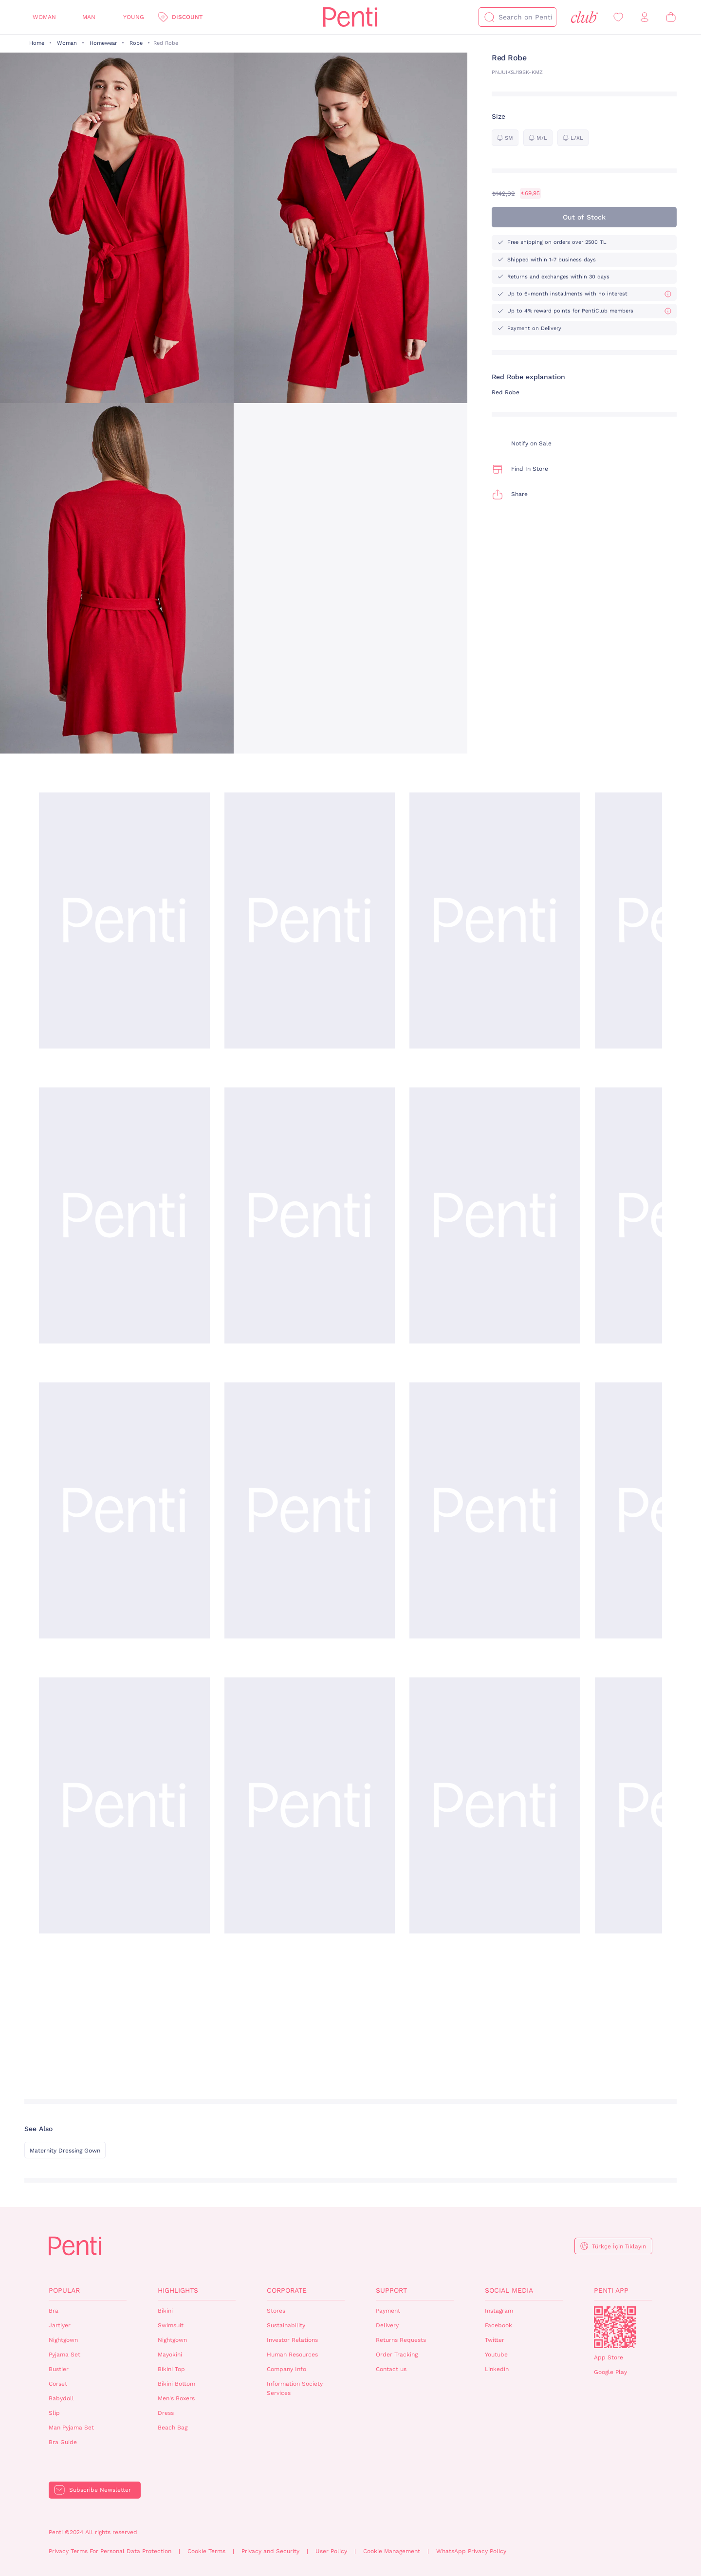 The height and width of the screenshot is (2576, 701). What do you see at coordinates (103, 43) in the screenshot?
I see `Homewear` at bounding box center [103, 43].